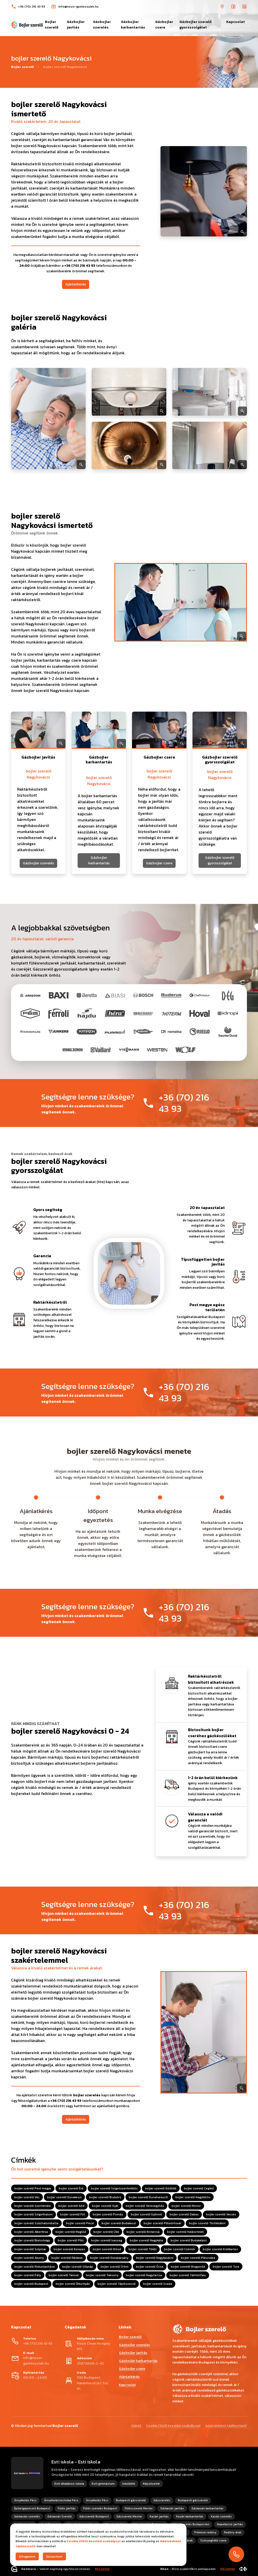 Image resolution: width=258 pixels, height=2576 pixels. I want to click on Kazán javítás, so click(159, 2516).